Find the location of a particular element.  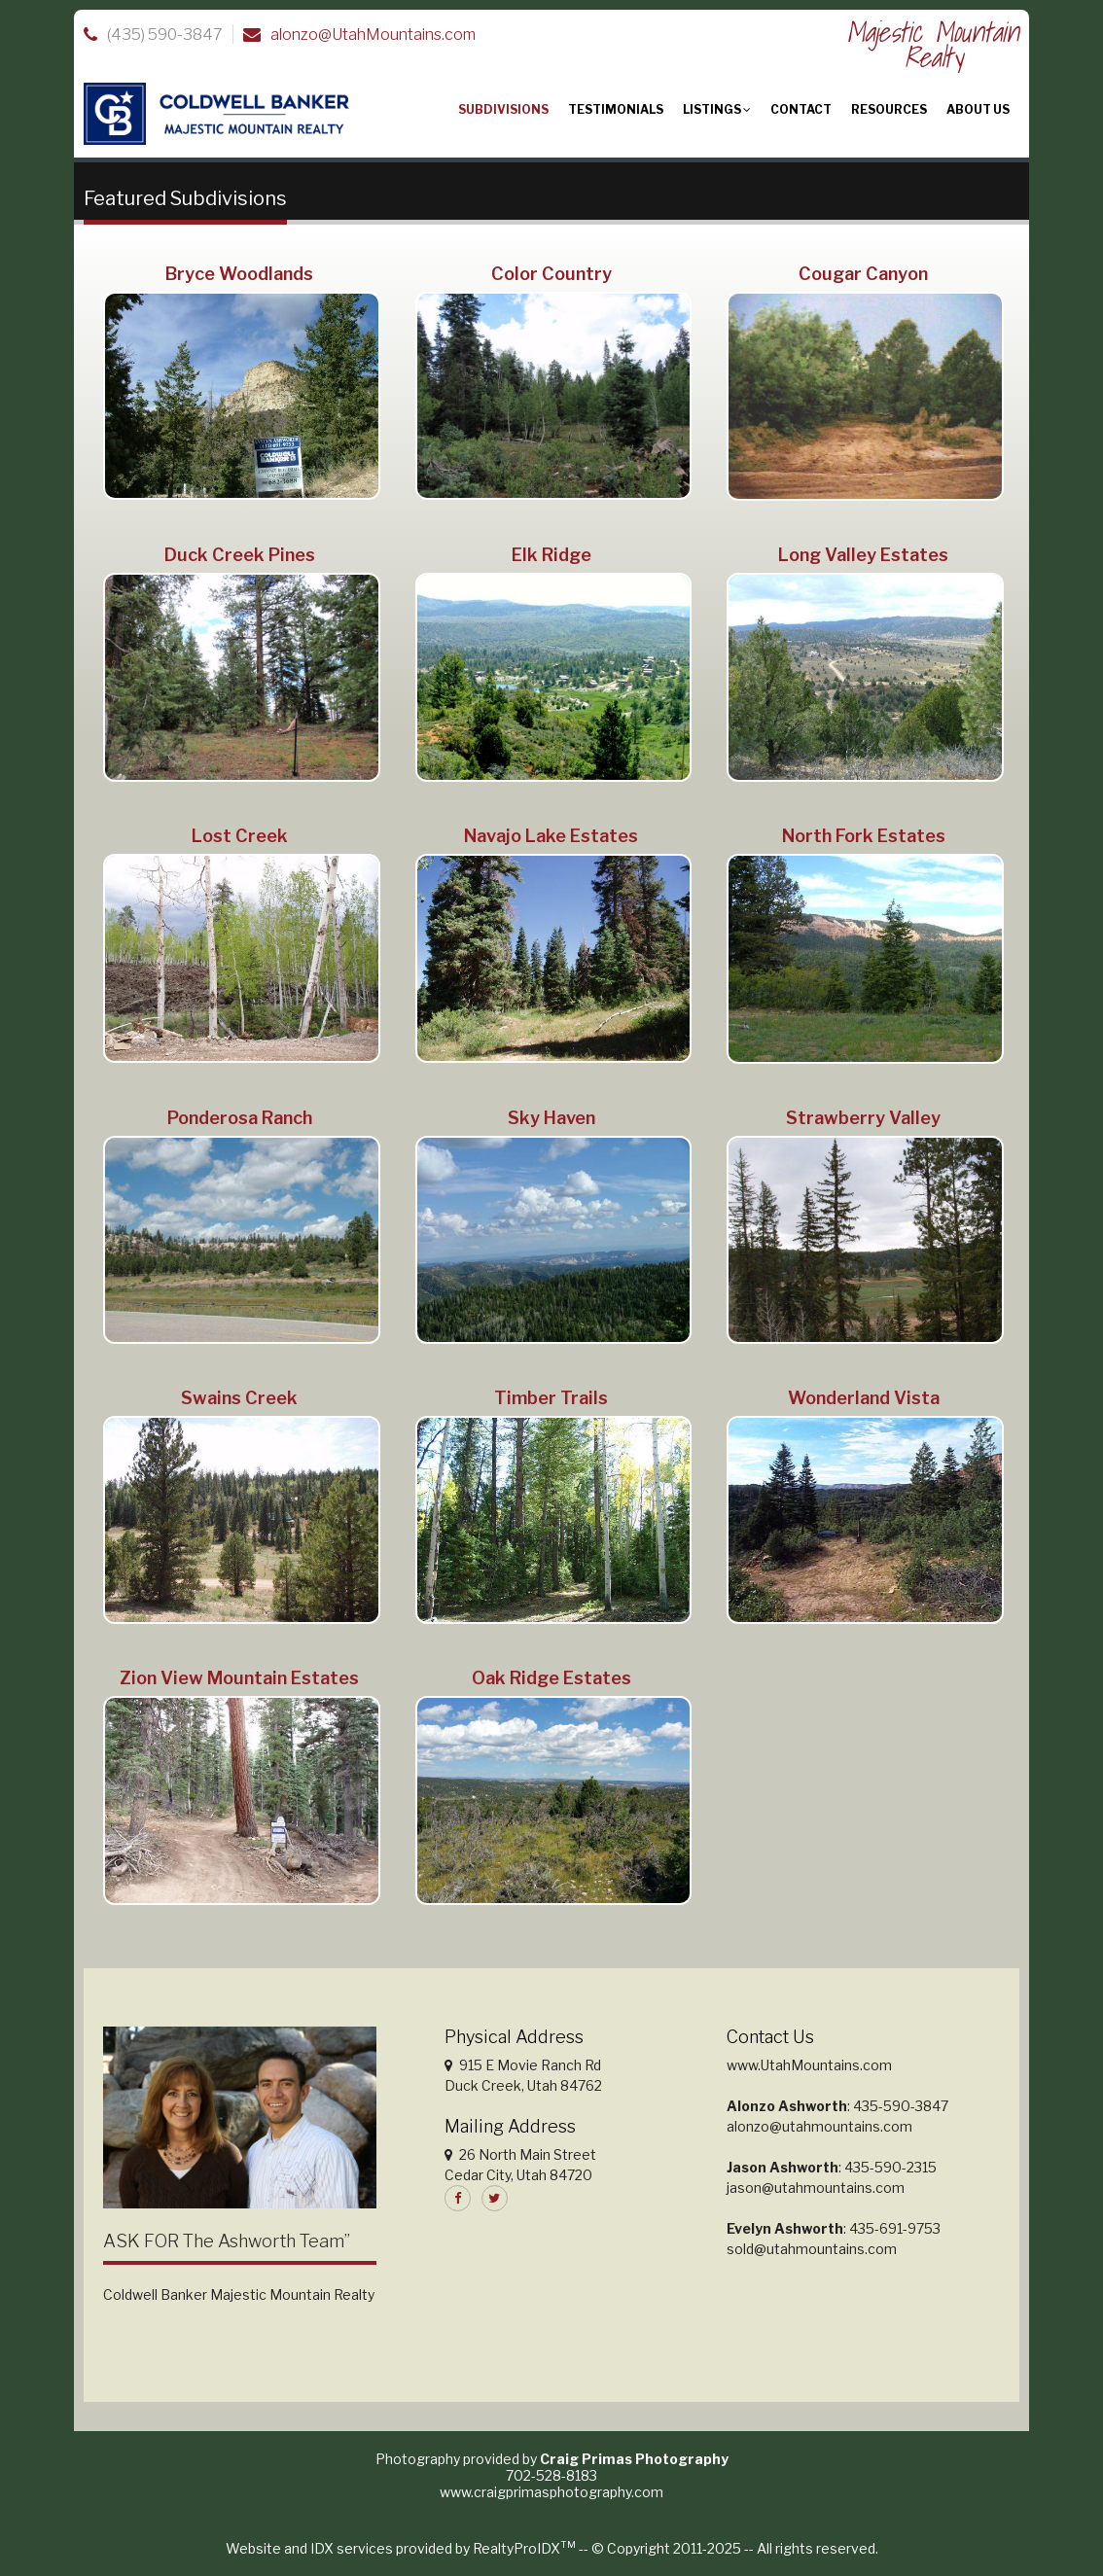

Color Country is located at coordinates (551, 274).